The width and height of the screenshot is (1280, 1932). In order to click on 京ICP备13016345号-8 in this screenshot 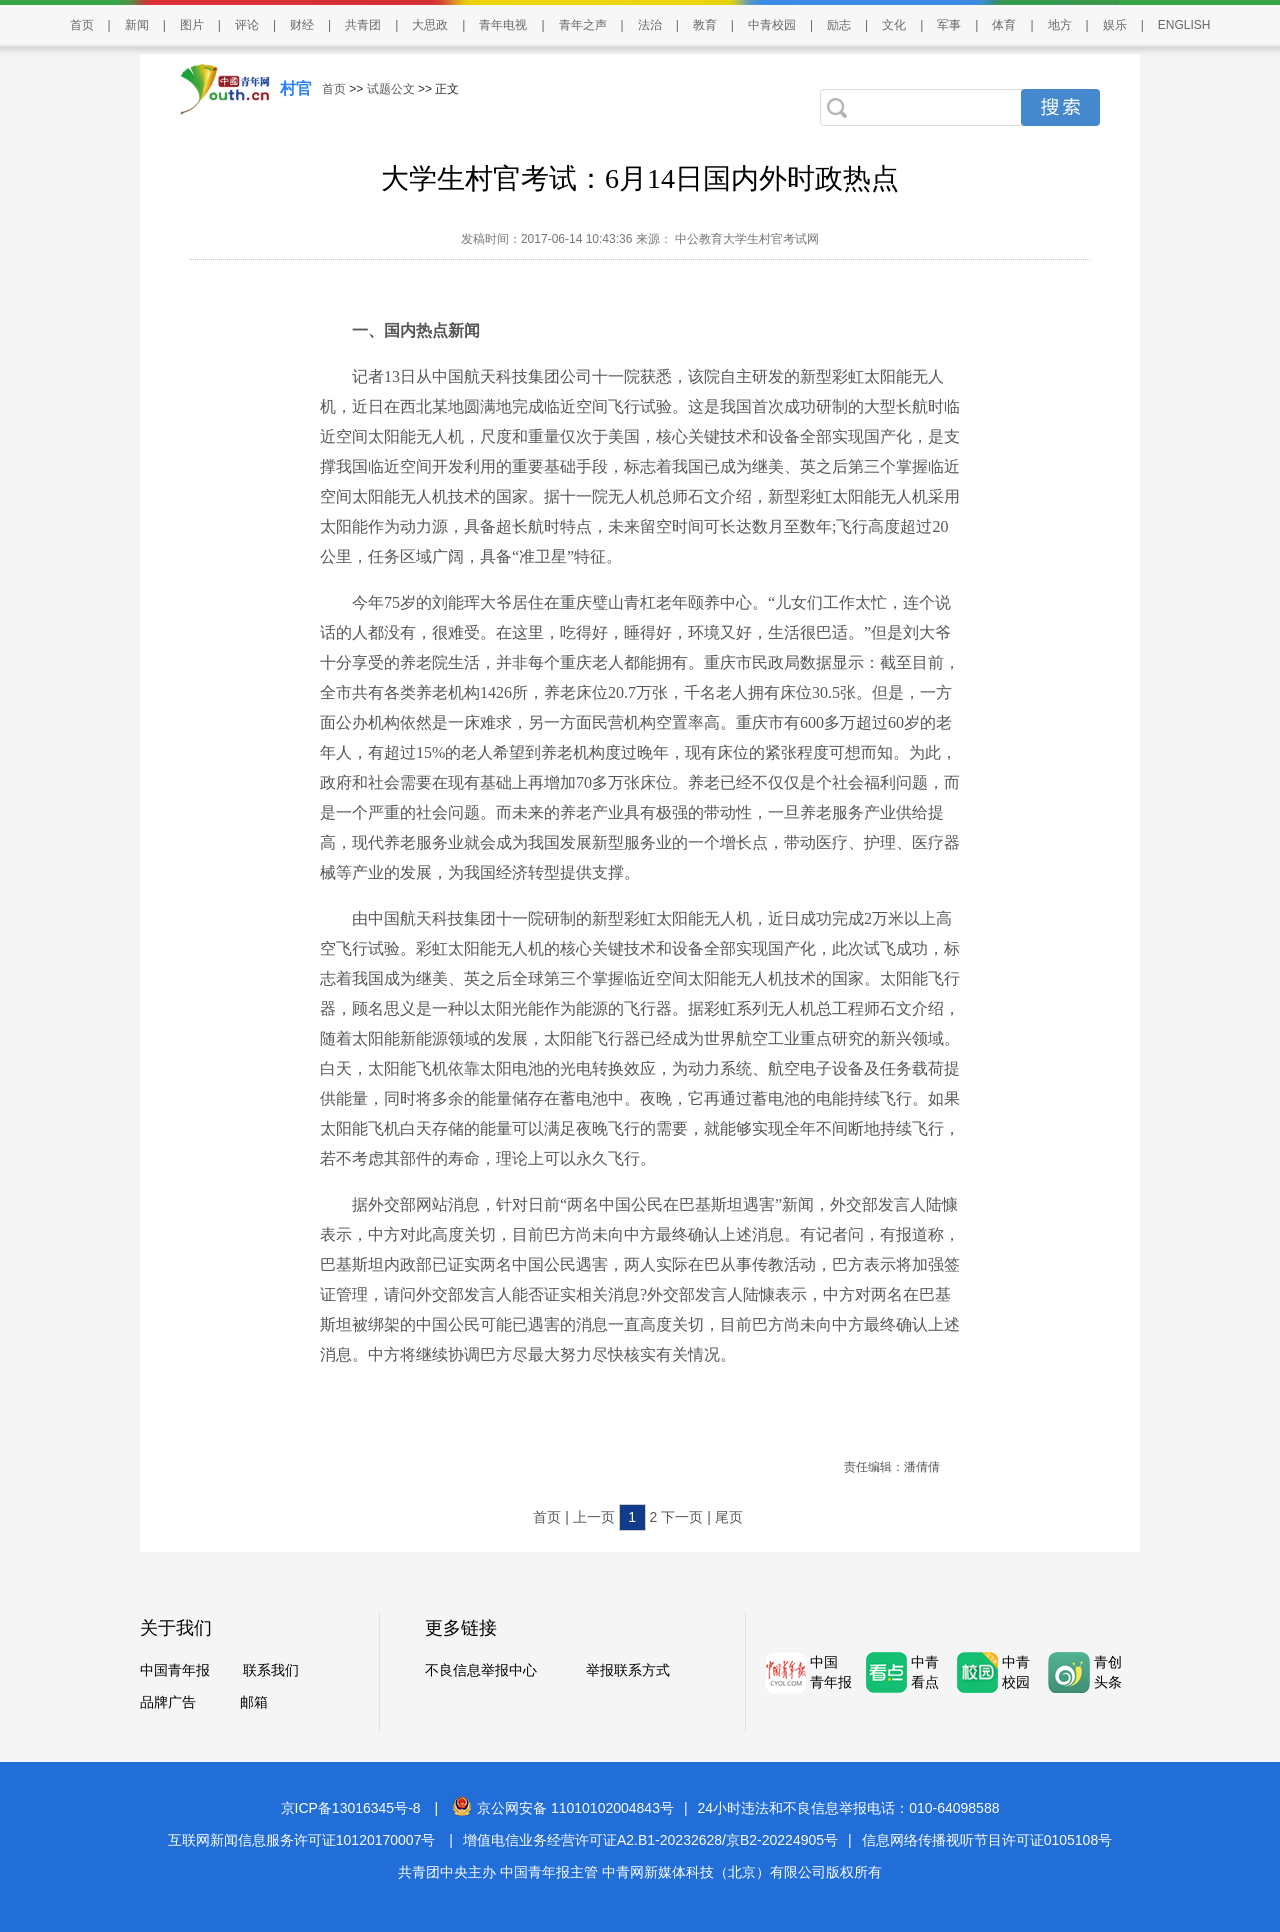, I will do `click(351, 1808)`.